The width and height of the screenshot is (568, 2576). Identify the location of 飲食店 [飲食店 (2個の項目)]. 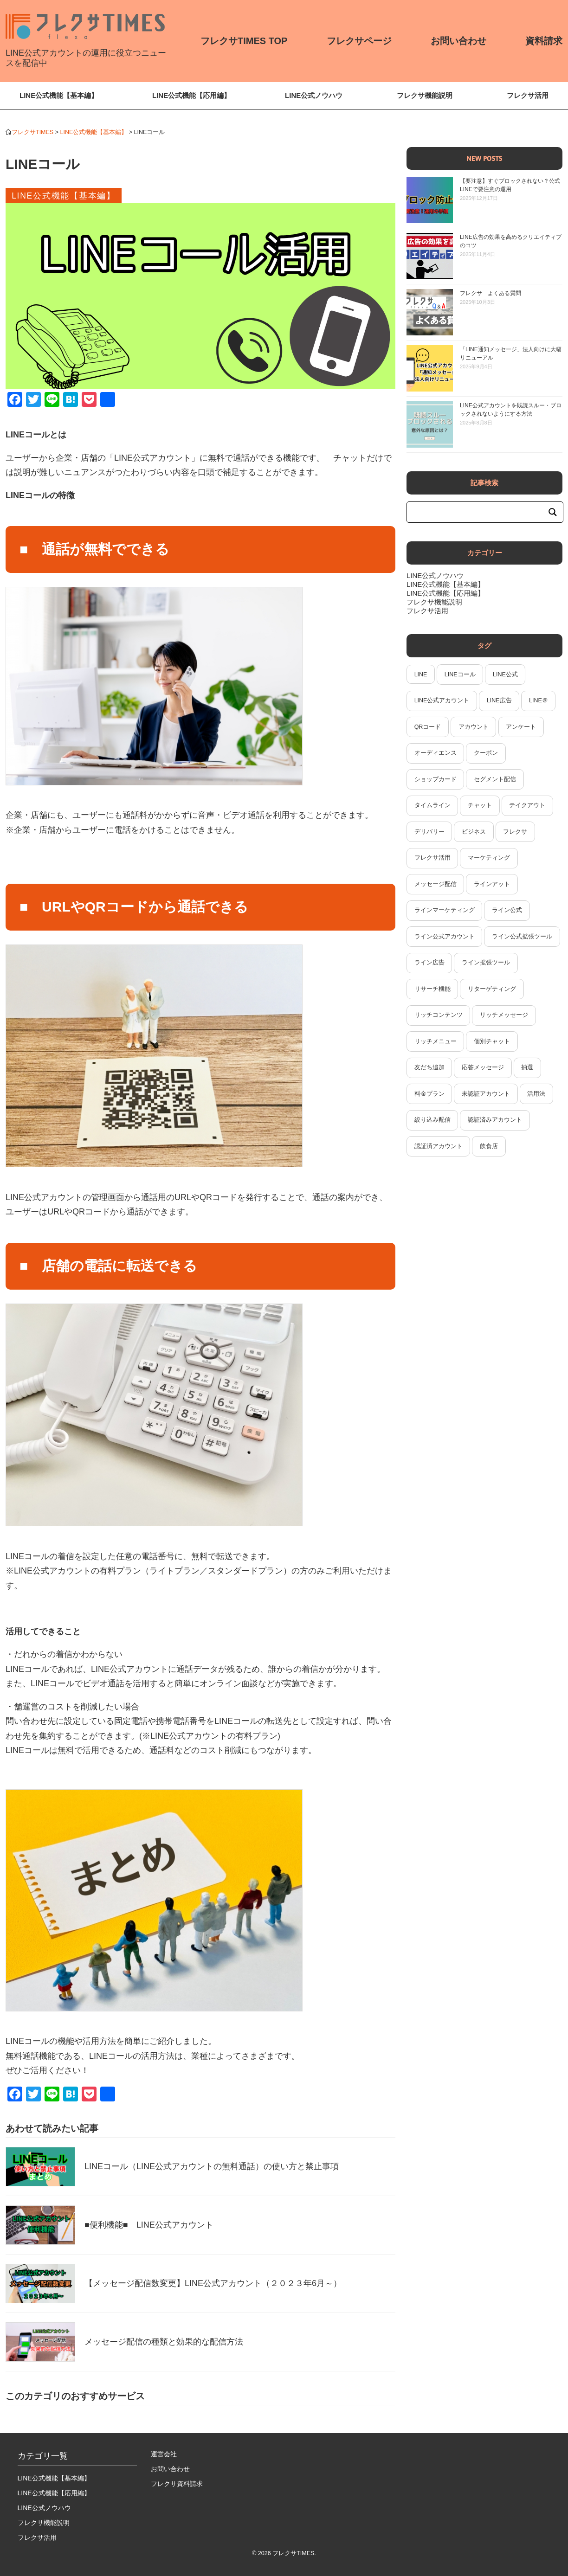
(489, 1146).